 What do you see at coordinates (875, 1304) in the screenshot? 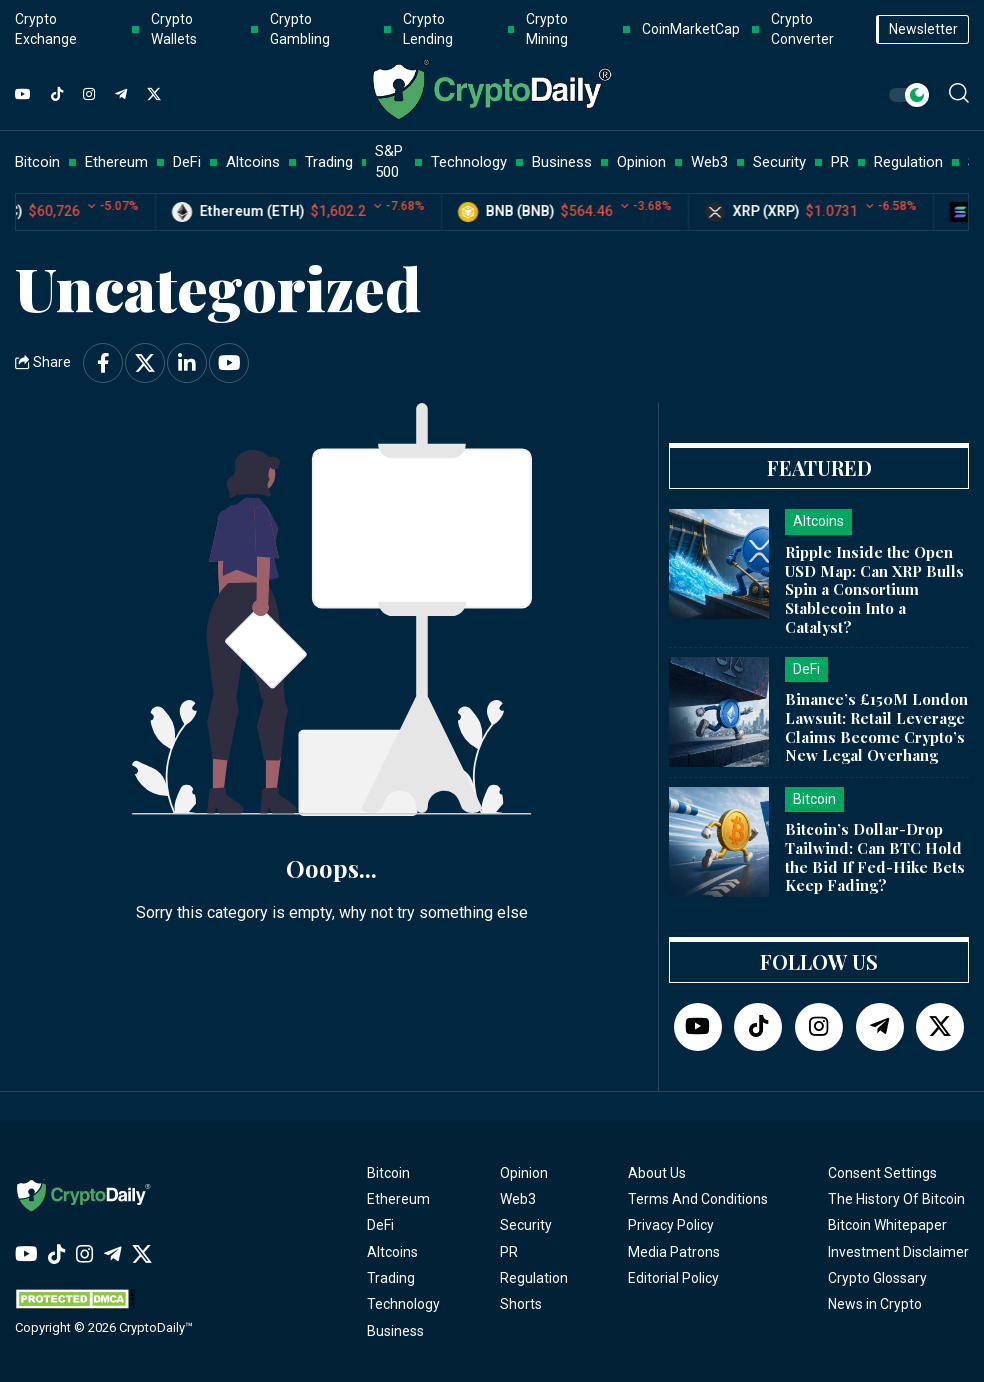
I see `News in Crypto` at bounding box center [875, 1304].